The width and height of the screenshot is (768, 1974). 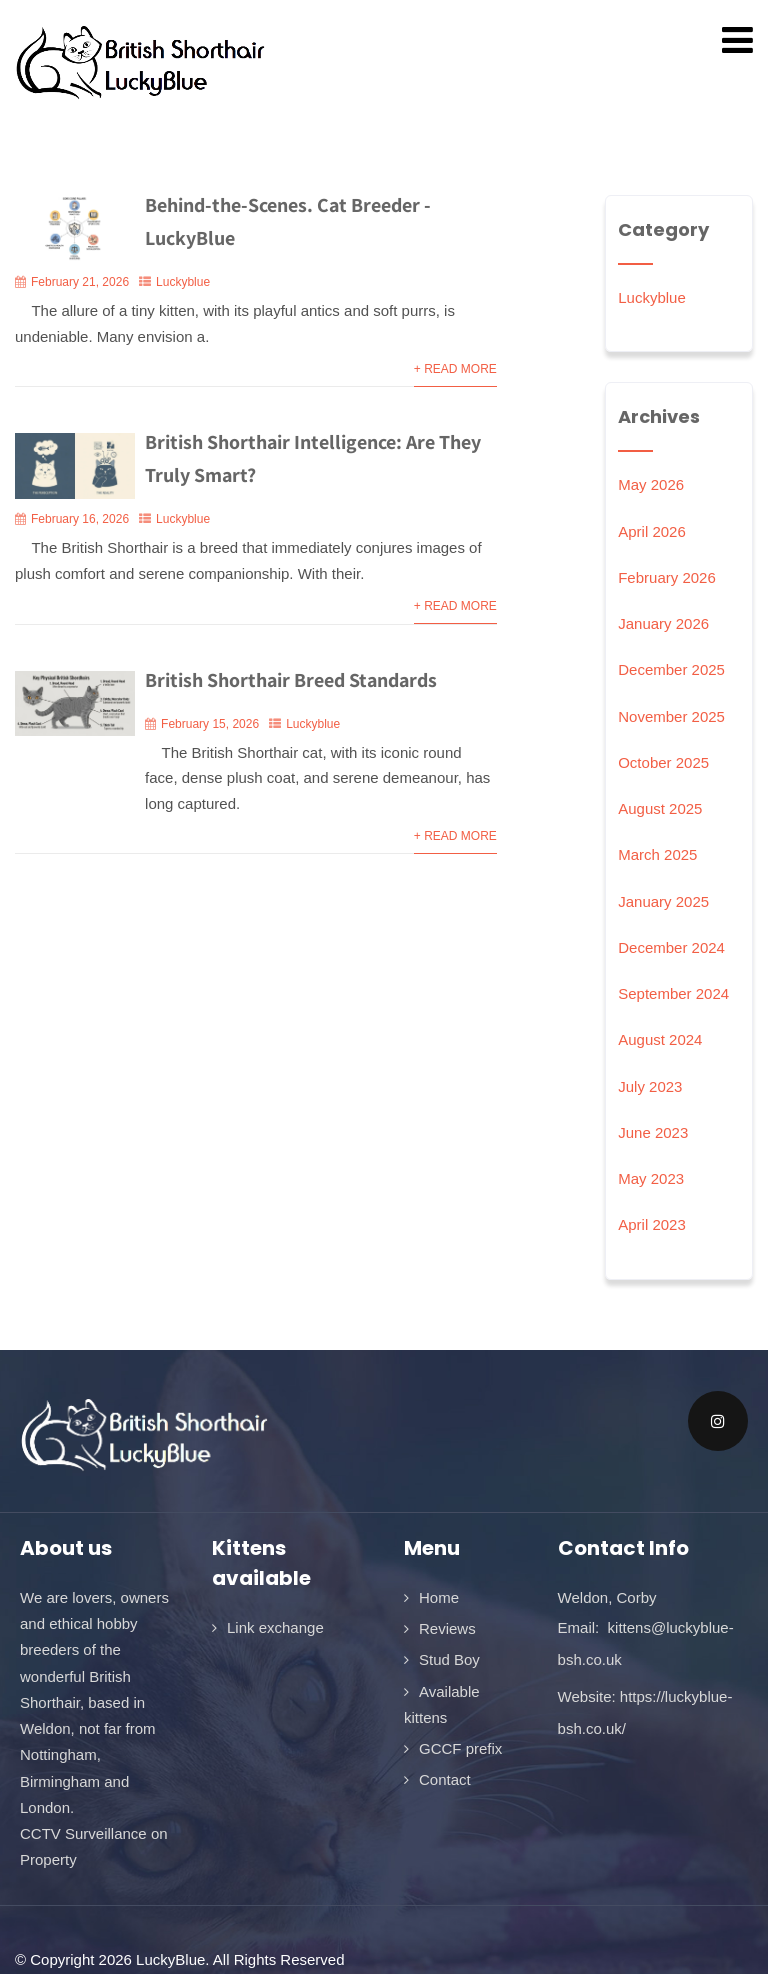 What do you see at coordinates (657, 854) in the screenshot?
I see `March 2025` at bounding box center [657, 854].